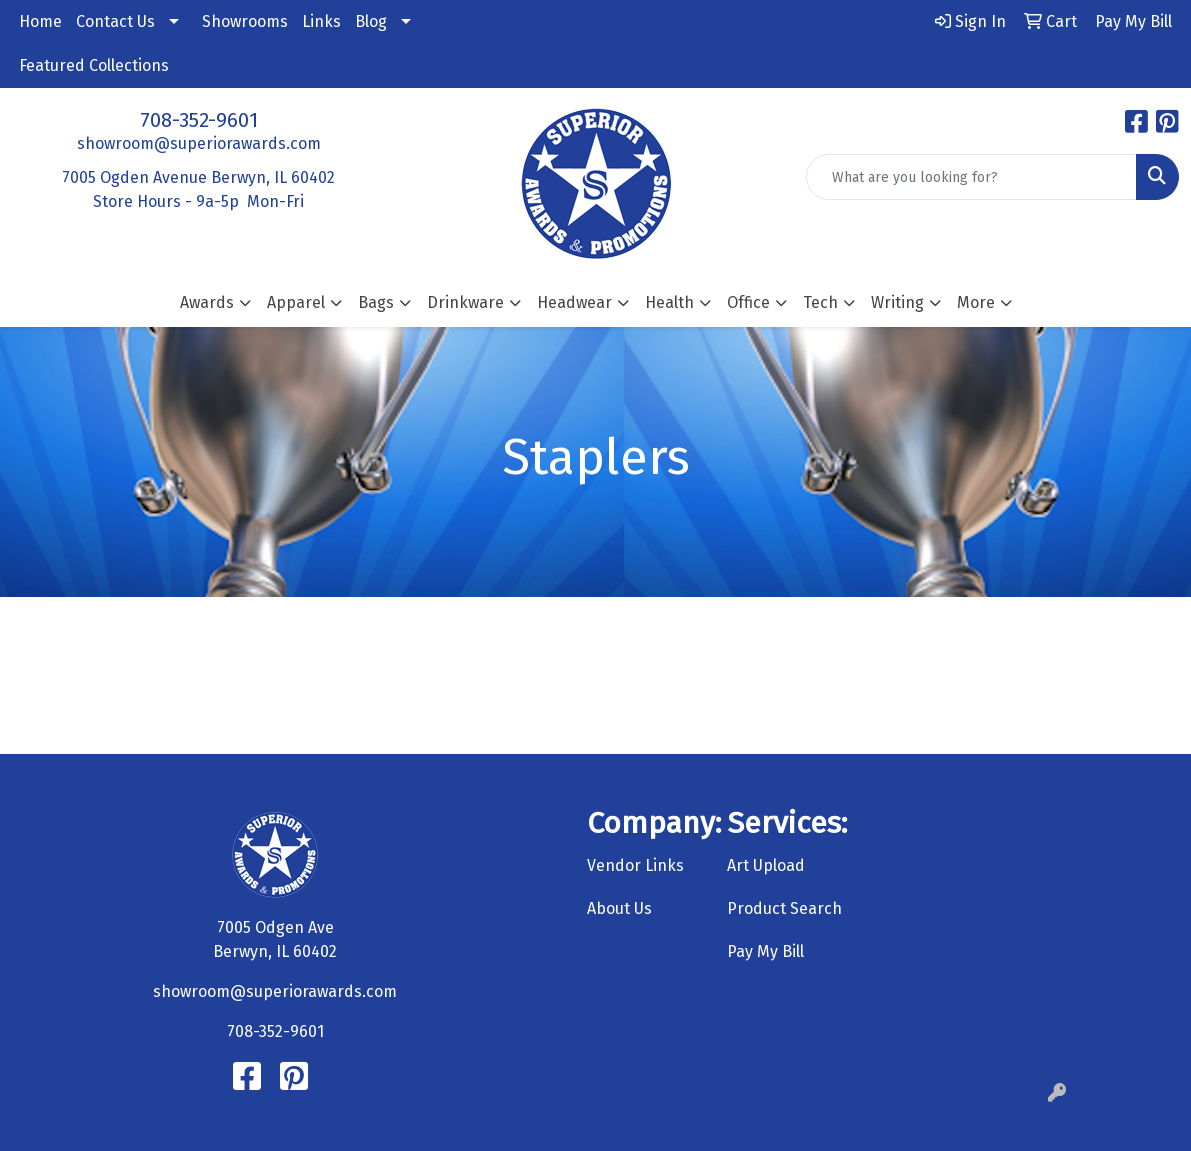 The width and height of the screenshot is (1191, 1151). What do you see at coordinates (245, 21) in the screenshot?
I see `Showrooms` at bounding box center [245, 21].